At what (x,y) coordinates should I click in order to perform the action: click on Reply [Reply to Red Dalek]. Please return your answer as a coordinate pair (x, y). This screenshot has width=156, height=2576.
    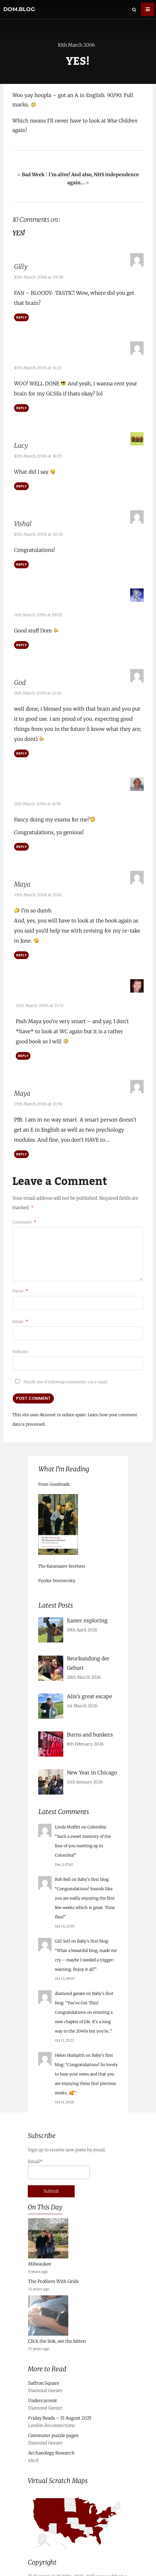
    Looking at the image, I should click on (23, 1046).